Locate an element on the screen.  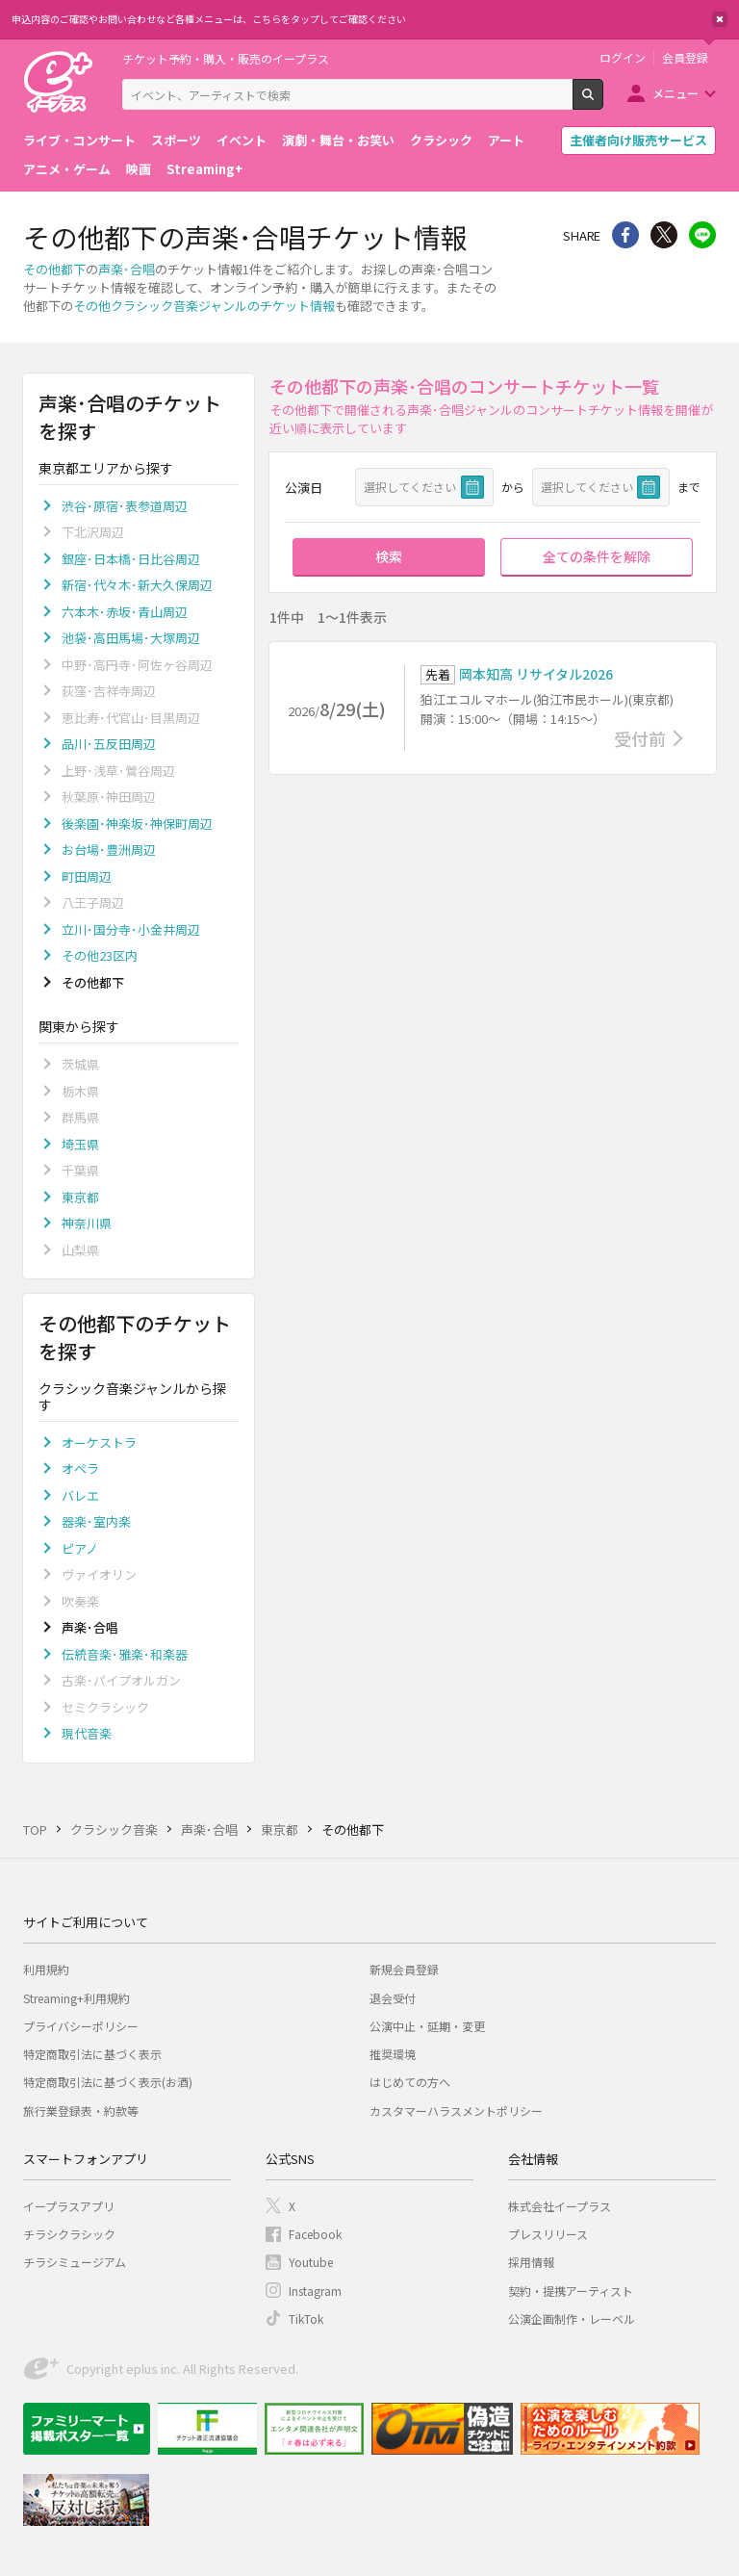
推奨環境 is located at coordinates (393, 2054).